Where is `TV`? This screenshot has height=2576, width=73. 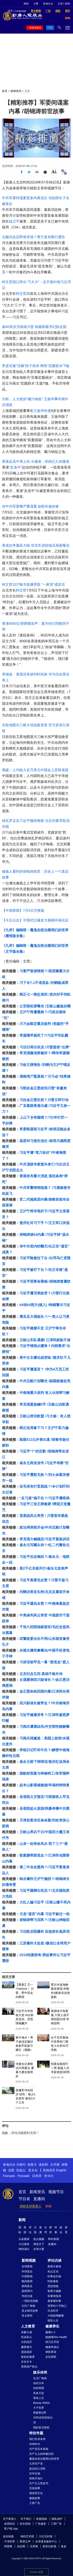
TV is located at coordinates (50, 27).